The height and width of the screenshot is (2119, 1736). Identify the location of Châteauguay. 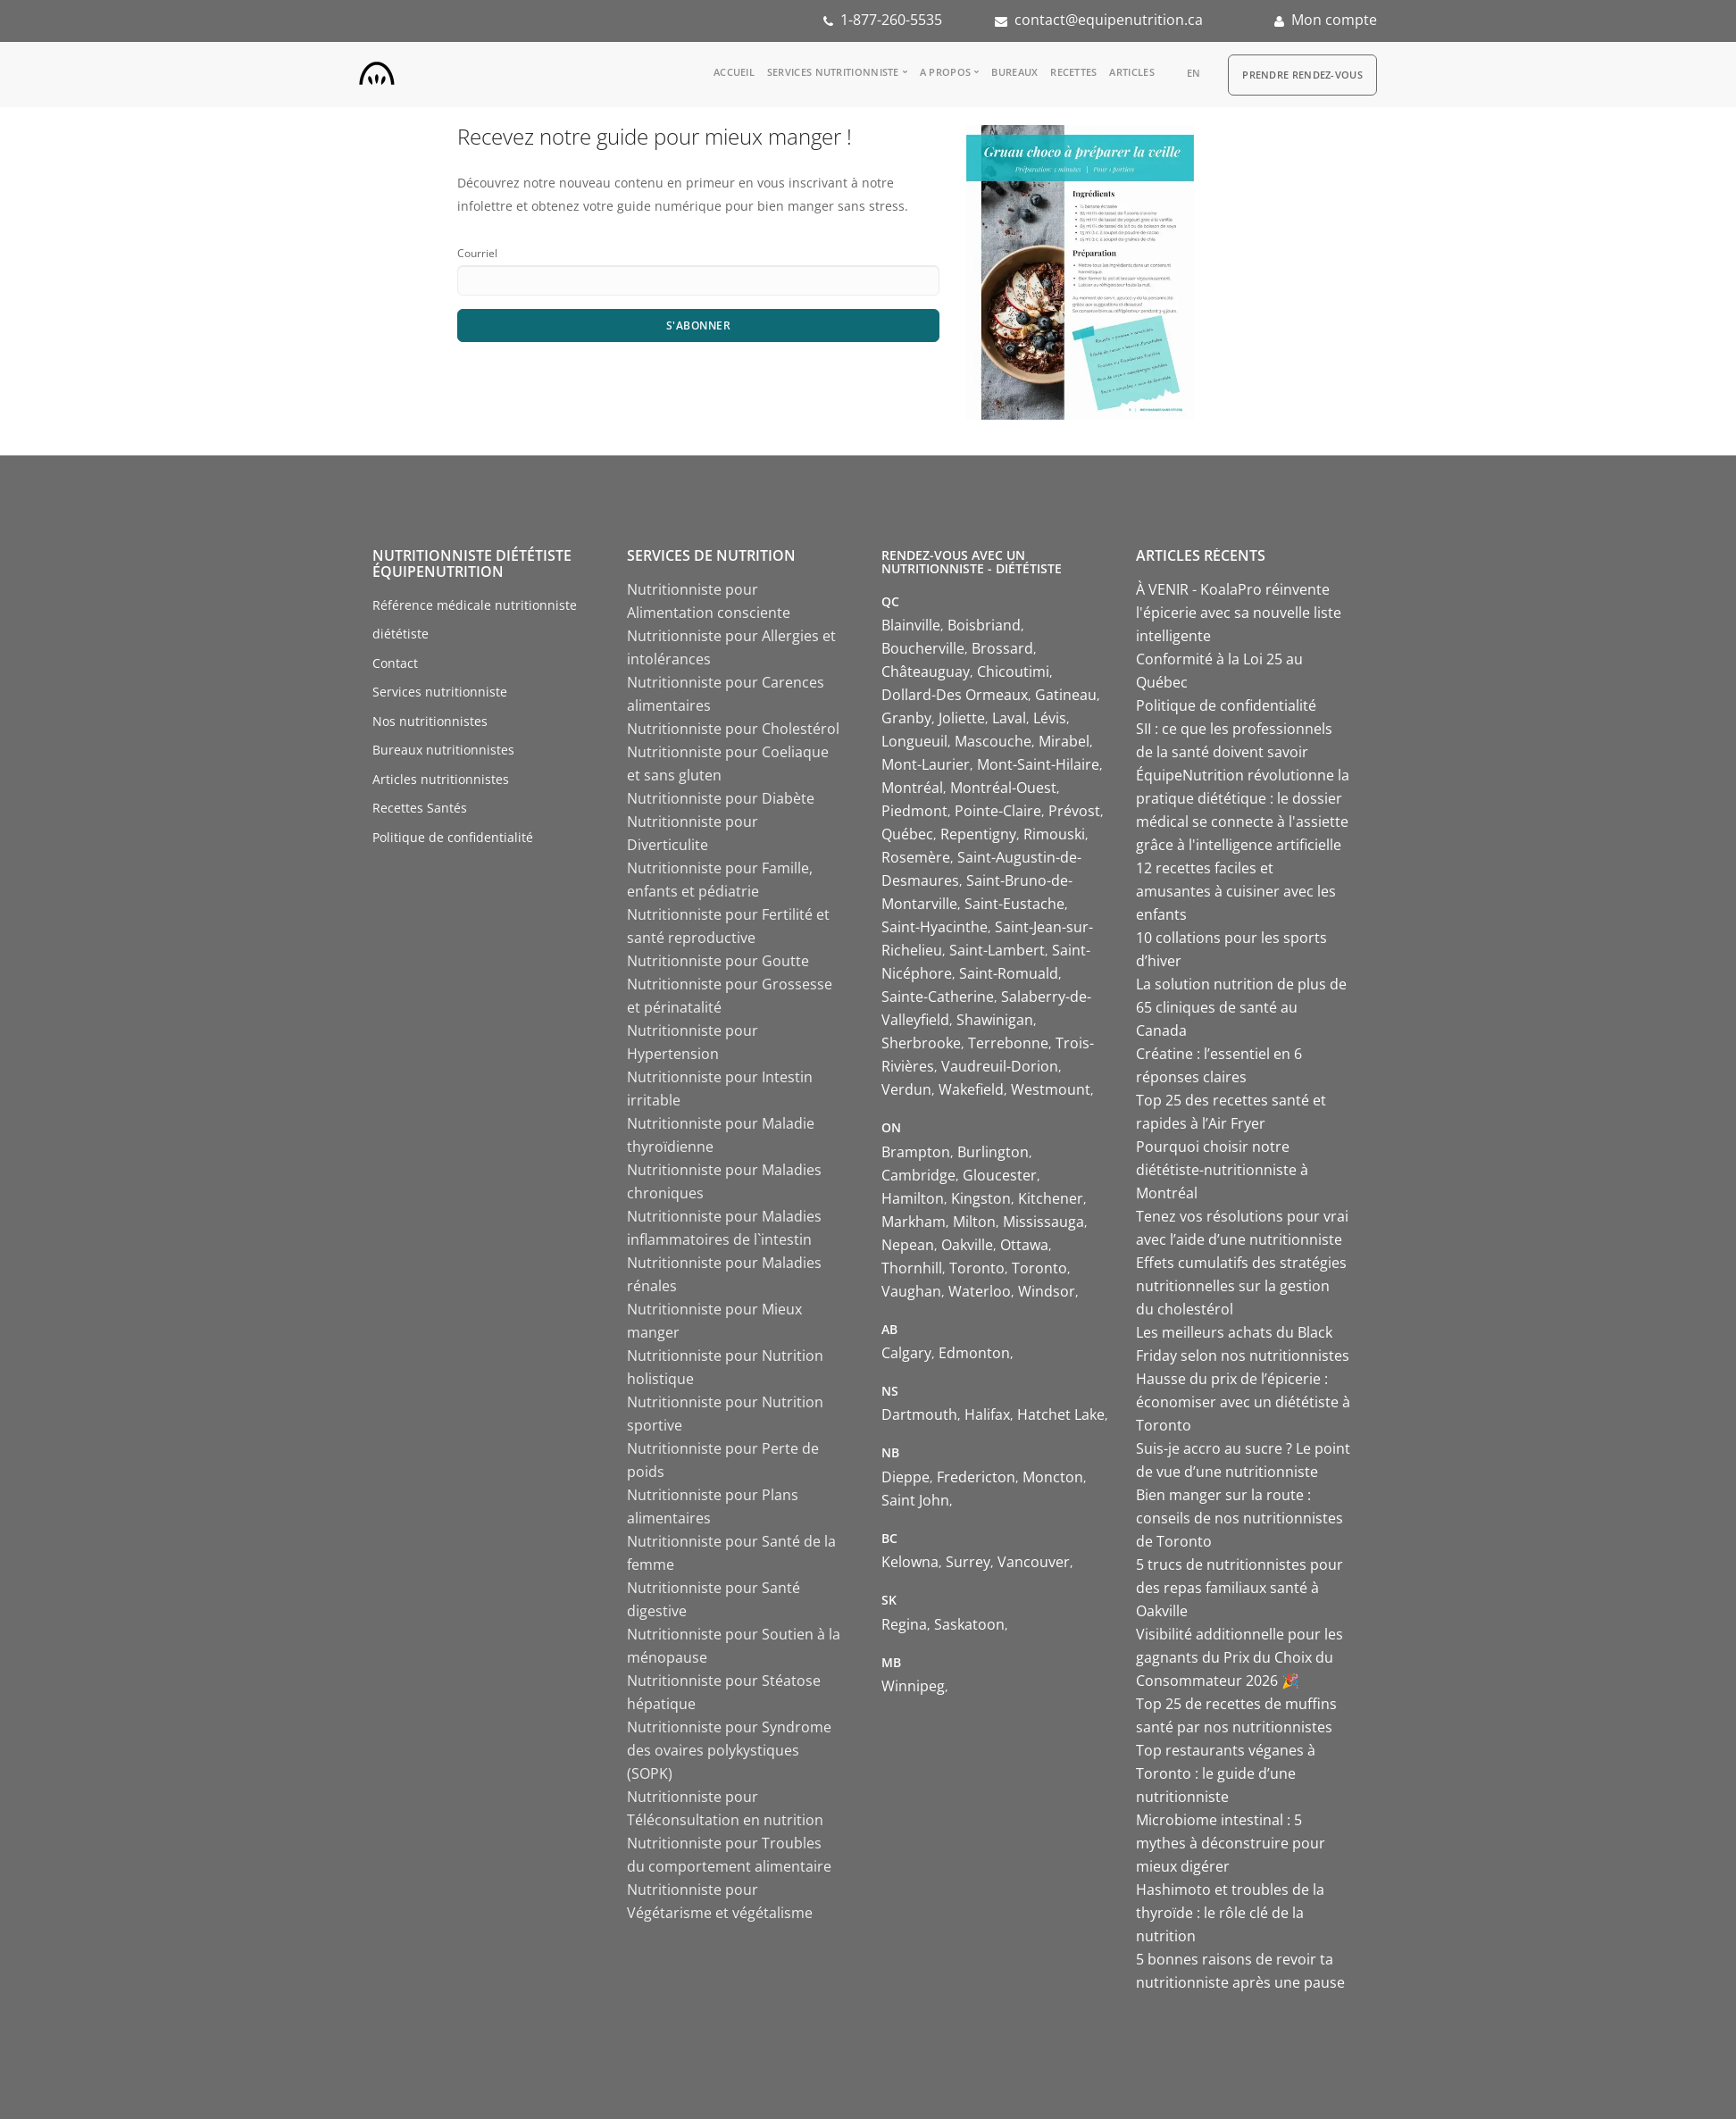
(925, 671).